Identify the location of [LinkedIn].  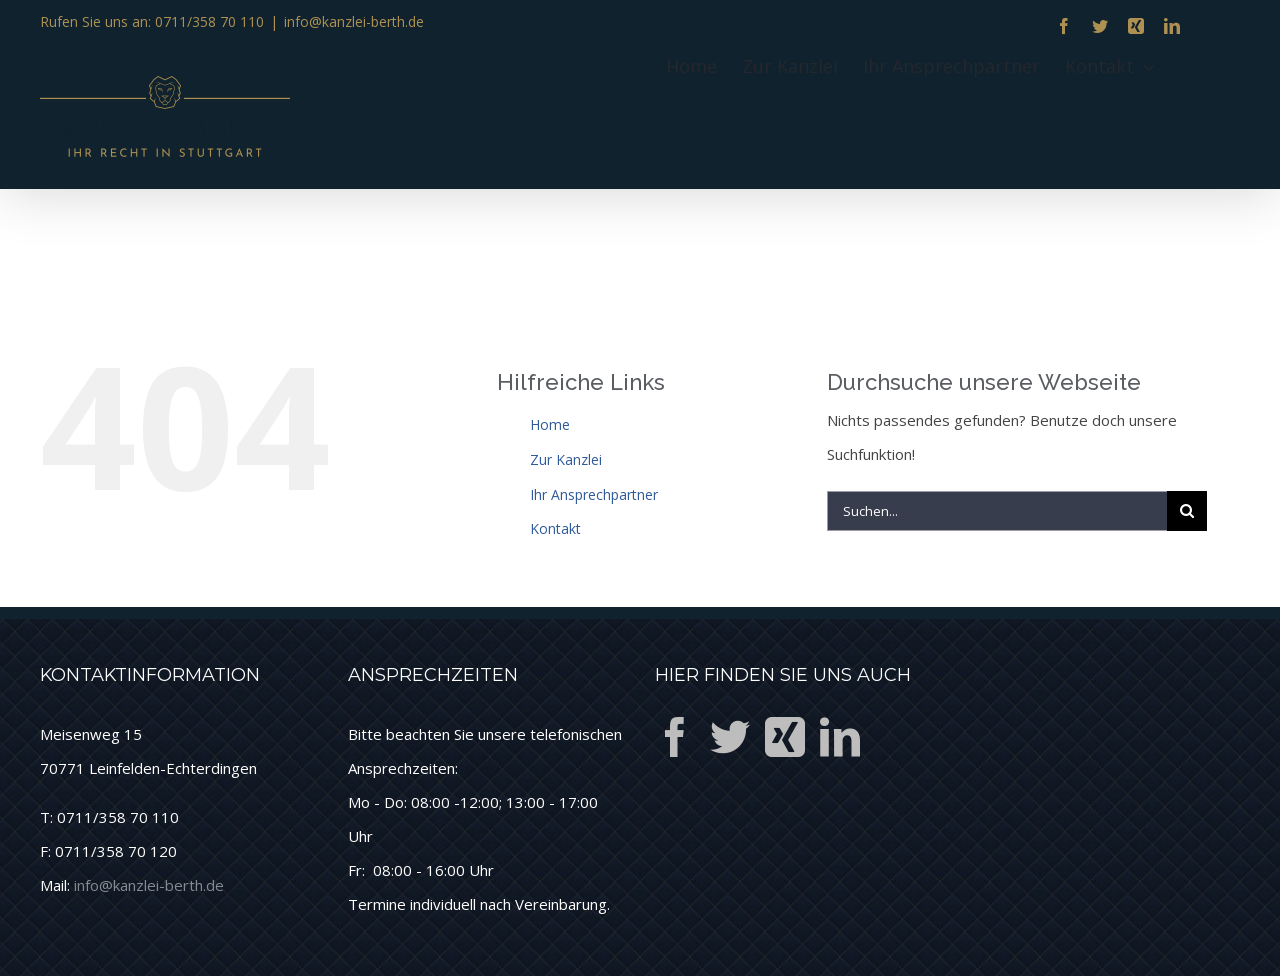
(840, 737).